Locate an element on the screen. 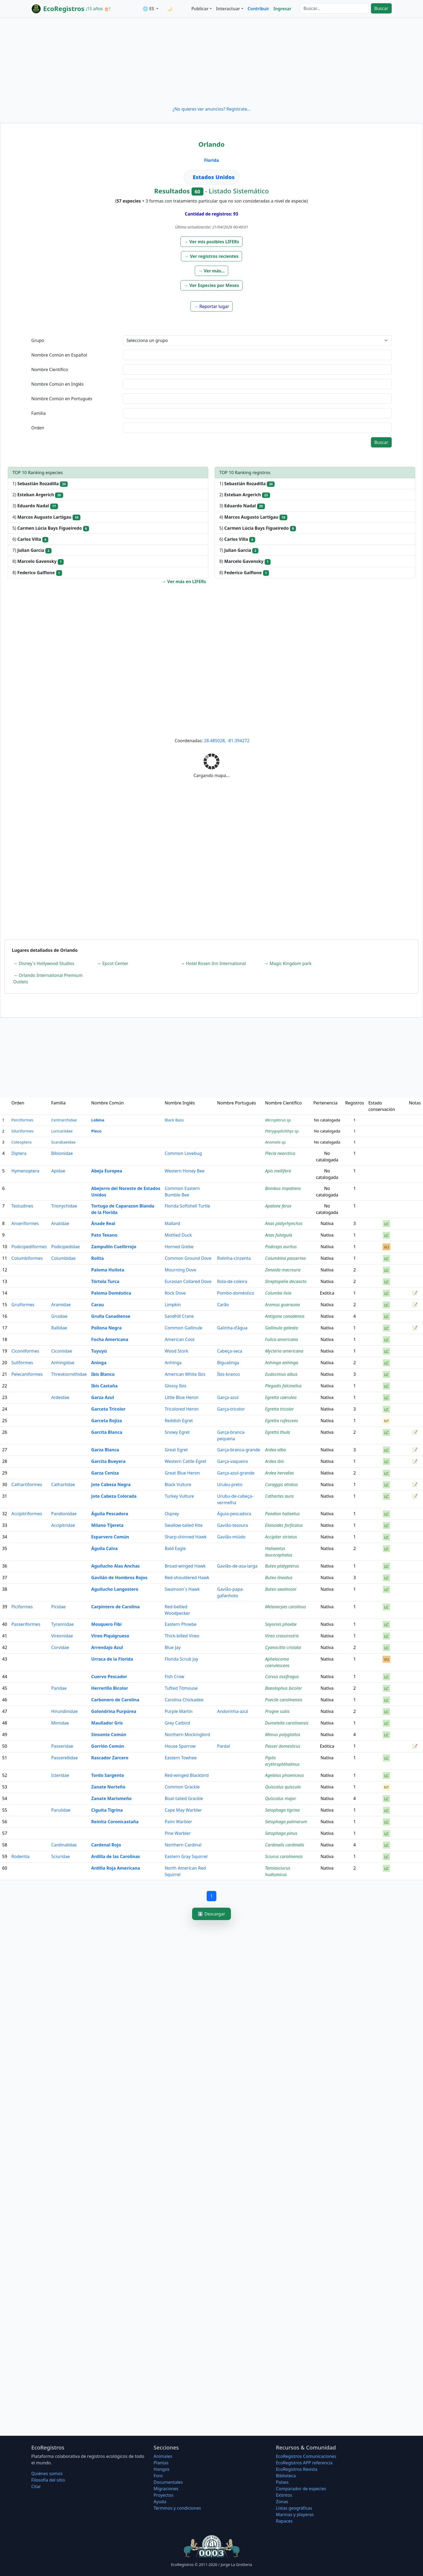 This screenshot has height=2576, width=423. Passeridae is located at coordinates (62, 1746).